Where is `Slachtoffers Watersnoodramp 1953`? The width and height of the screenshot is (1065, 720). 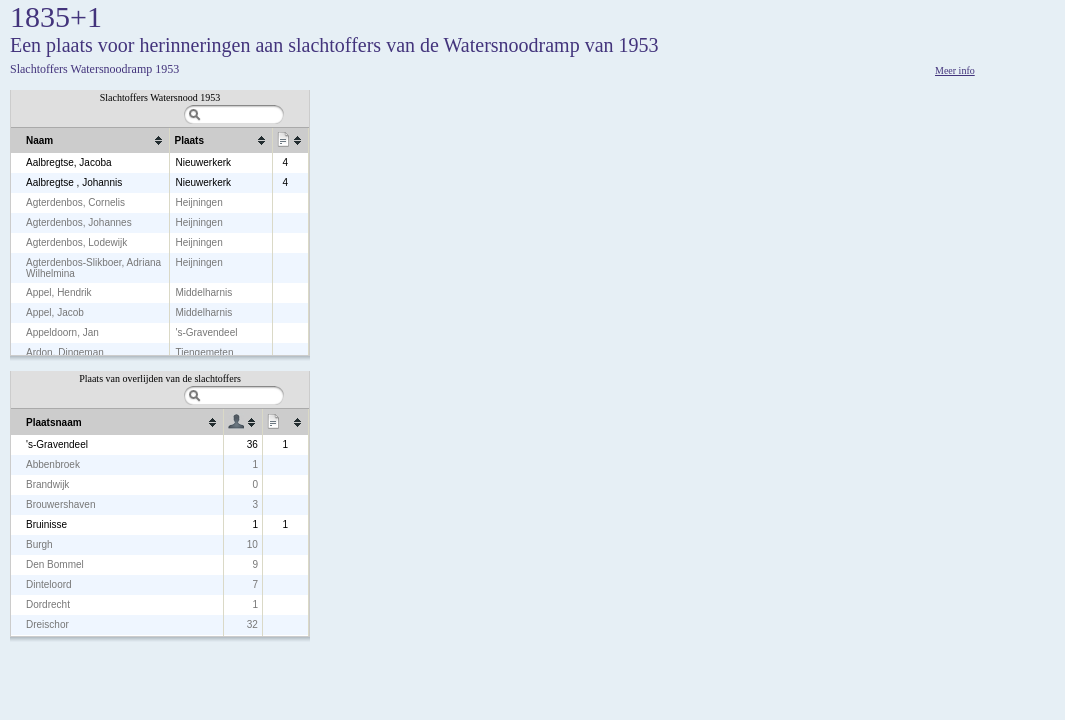 Slachtoffers Watersnoodramp 1953 is located at coordinates (94, 69).